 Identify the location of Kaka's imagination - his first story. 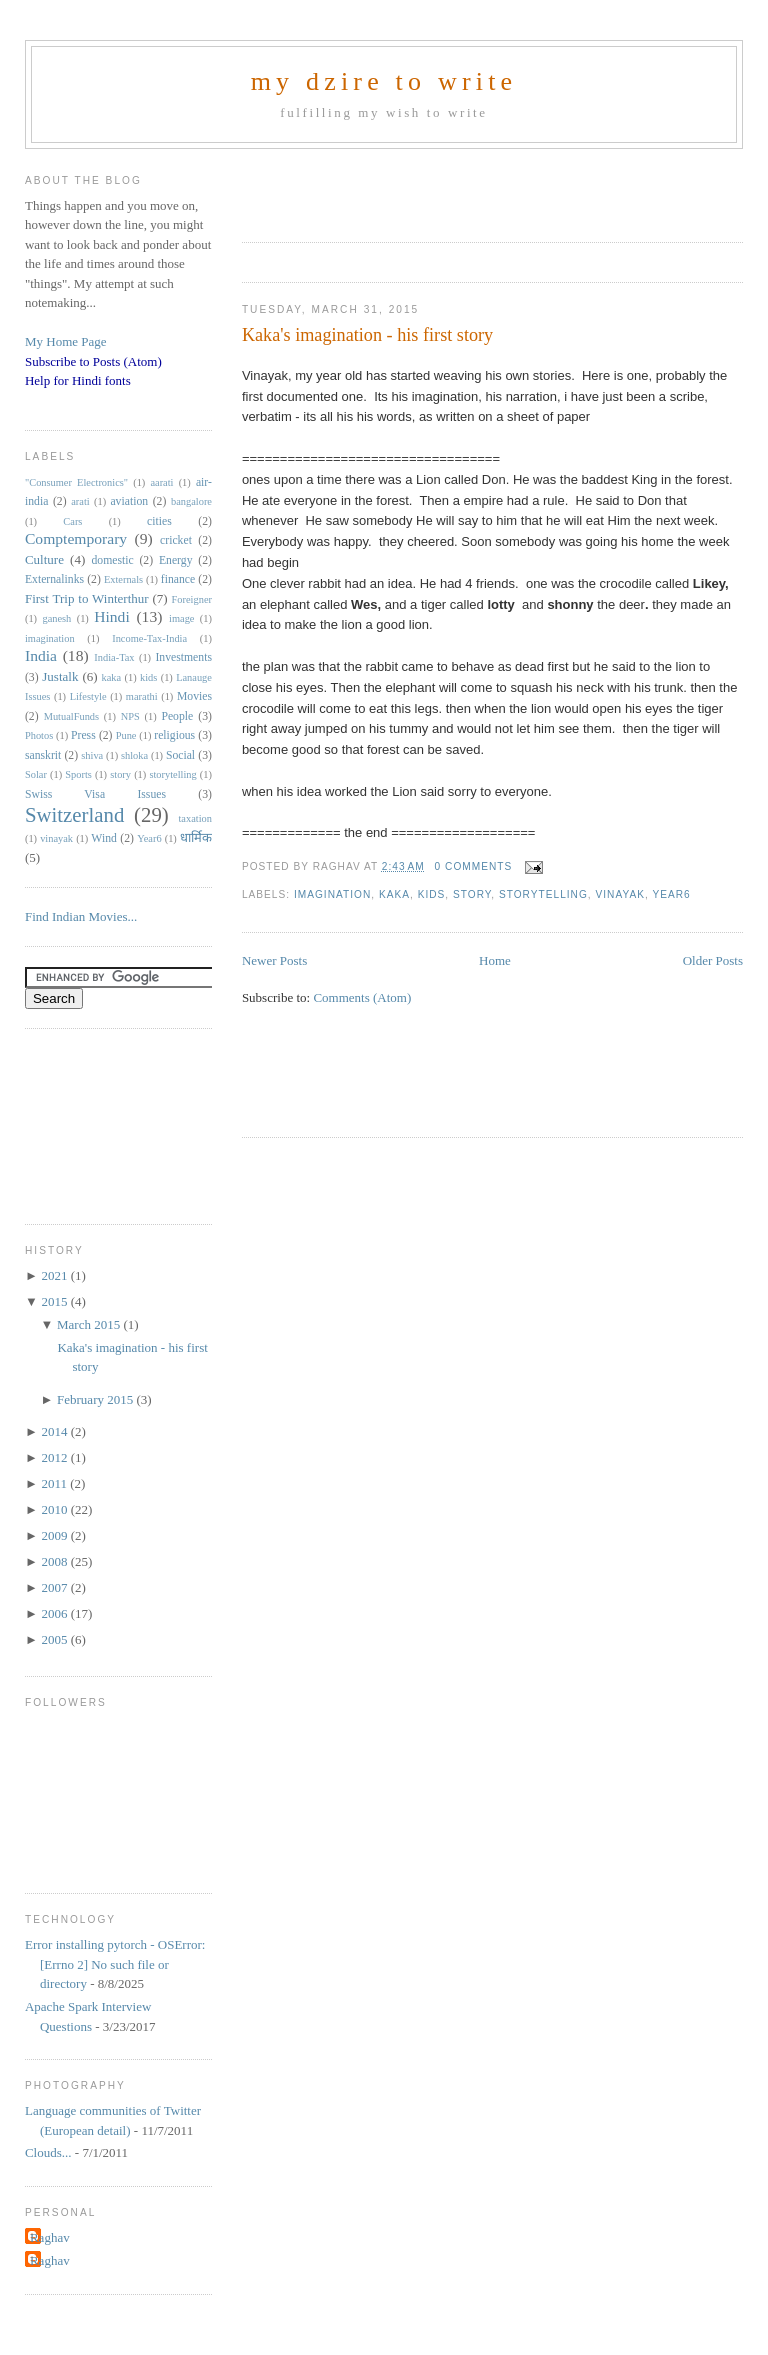
(367, 335).